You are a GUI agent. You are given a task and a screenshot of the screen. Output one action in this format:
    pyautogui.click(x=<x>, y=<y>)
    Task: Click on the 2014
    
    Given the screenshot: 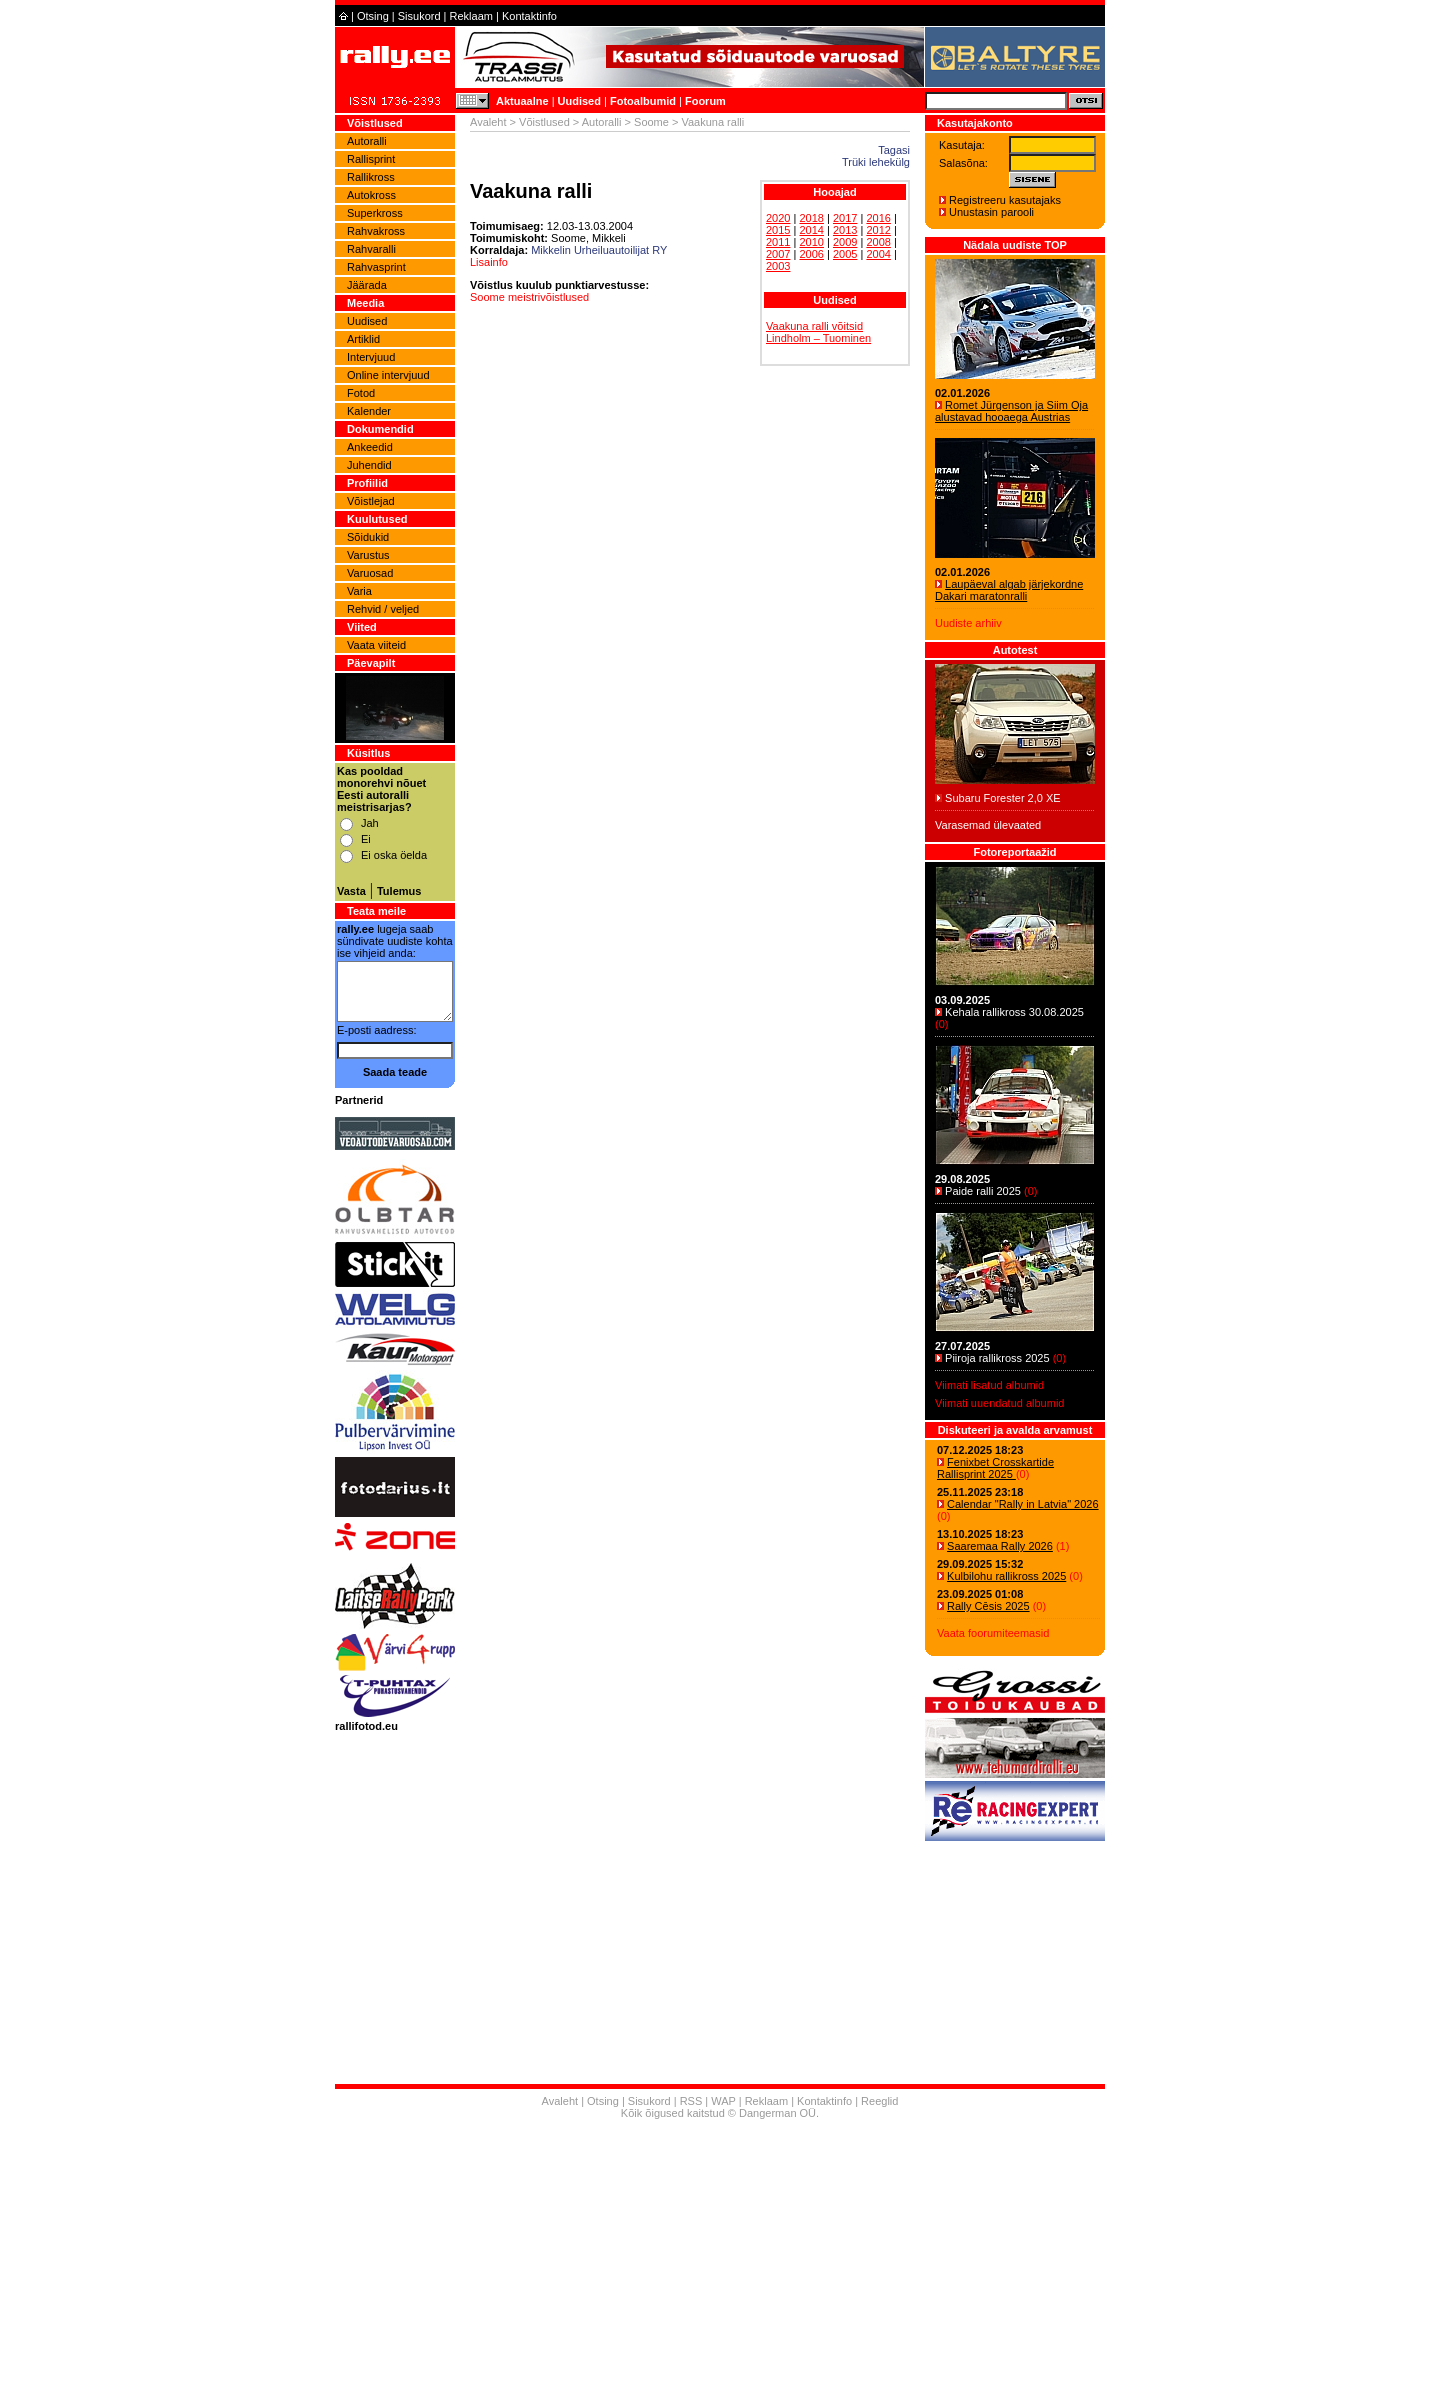 What is the action you would take?
    pyautogui.click(x=811, y=230)
    